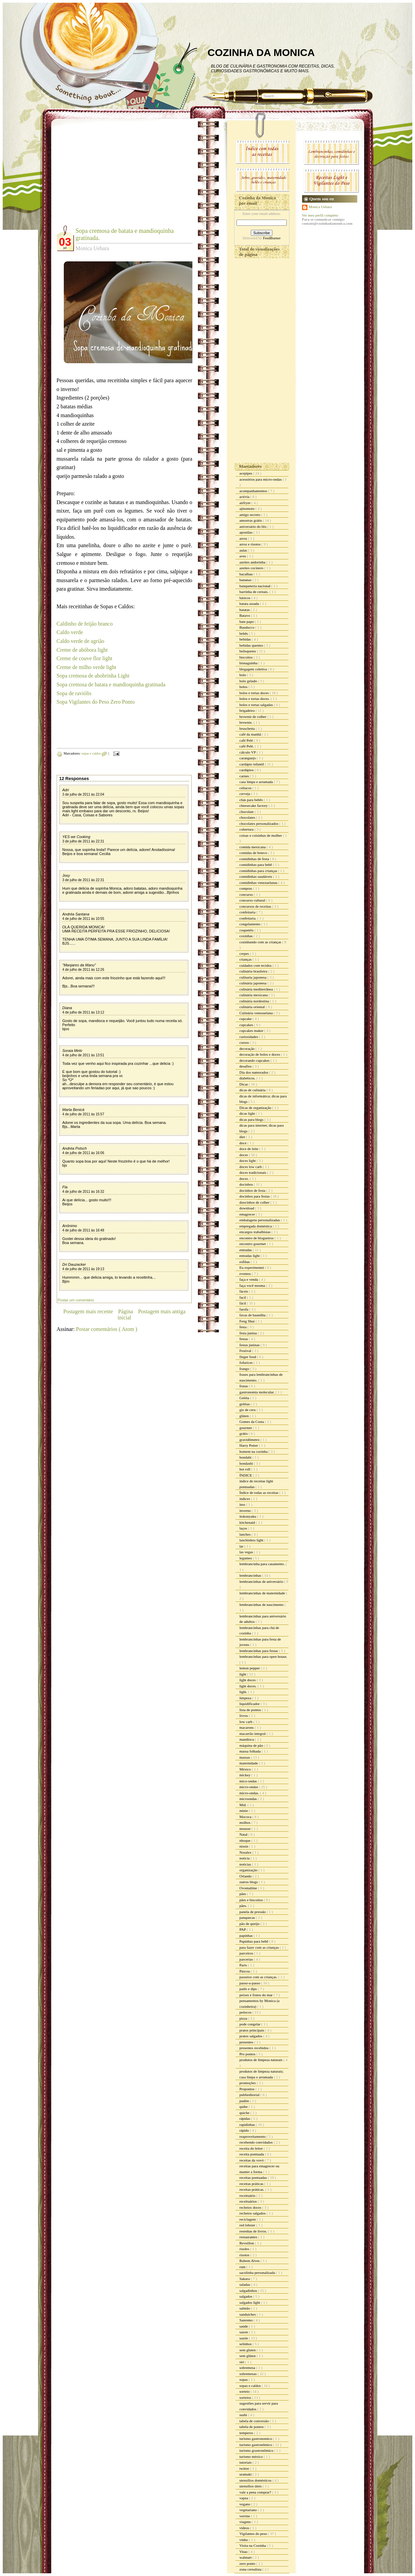 This screenshot has height=2576, width=415. I want to click on bananas, so click(246, 580).